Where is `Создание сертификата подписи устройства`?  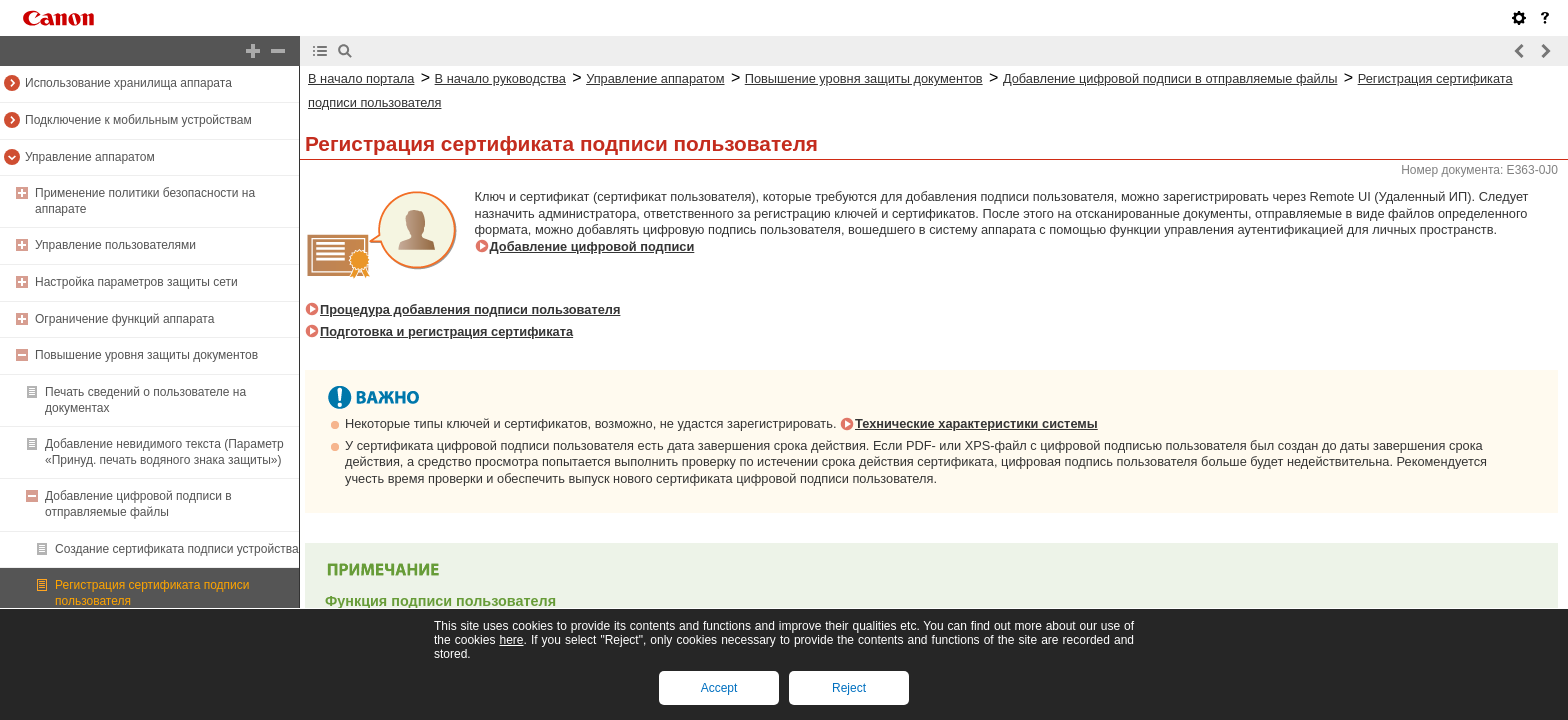 Создание сертификата подписи устройства is located at coordinates (177, 549).